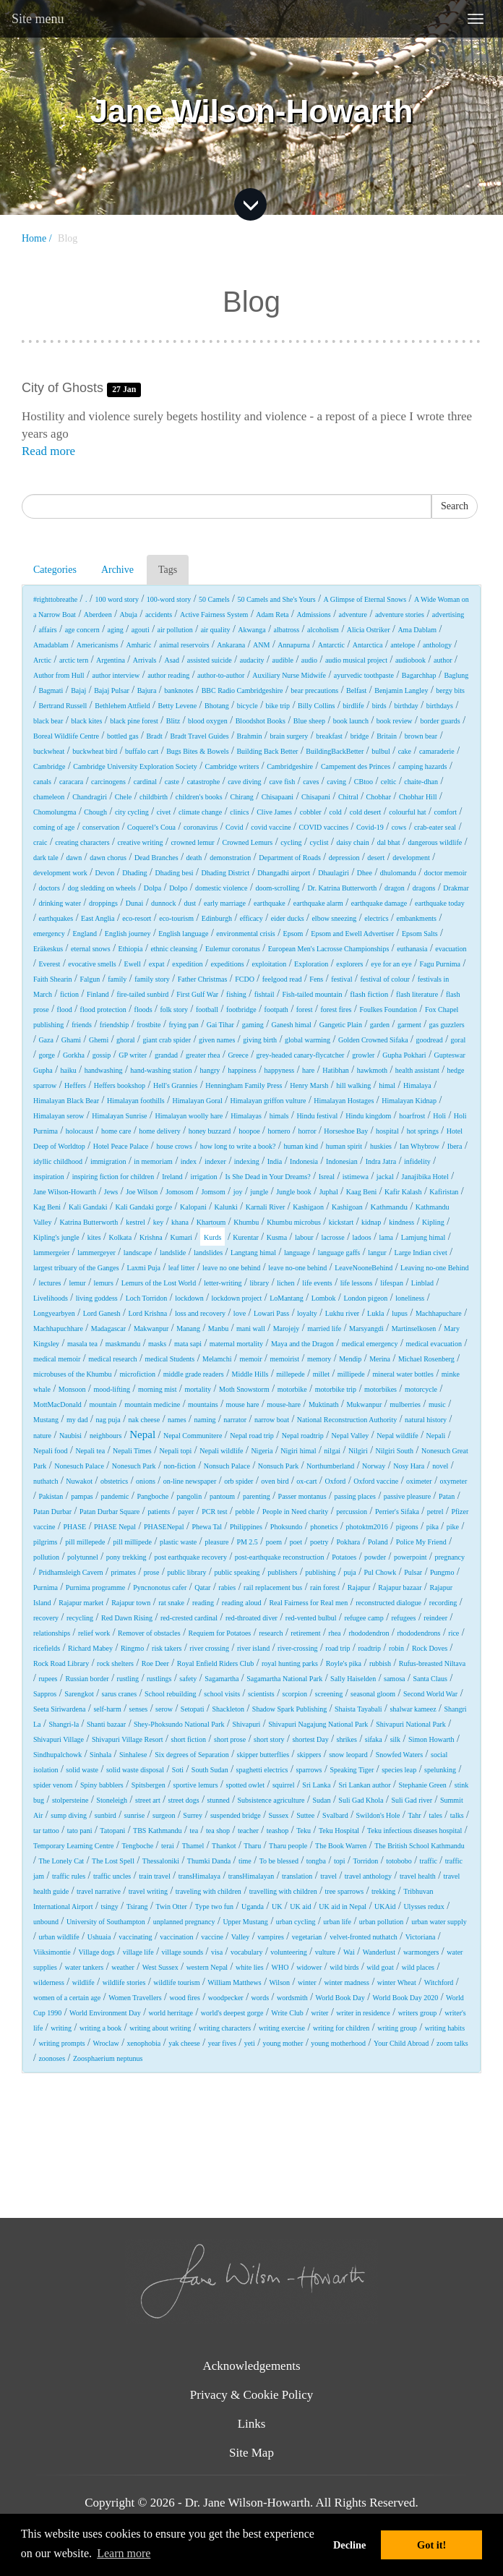 This screenshot has height=2576, width=503. What do you see at coordinates (48, 797) in the screenshot?
I see `chameleon` at bounding box center [48, 797].